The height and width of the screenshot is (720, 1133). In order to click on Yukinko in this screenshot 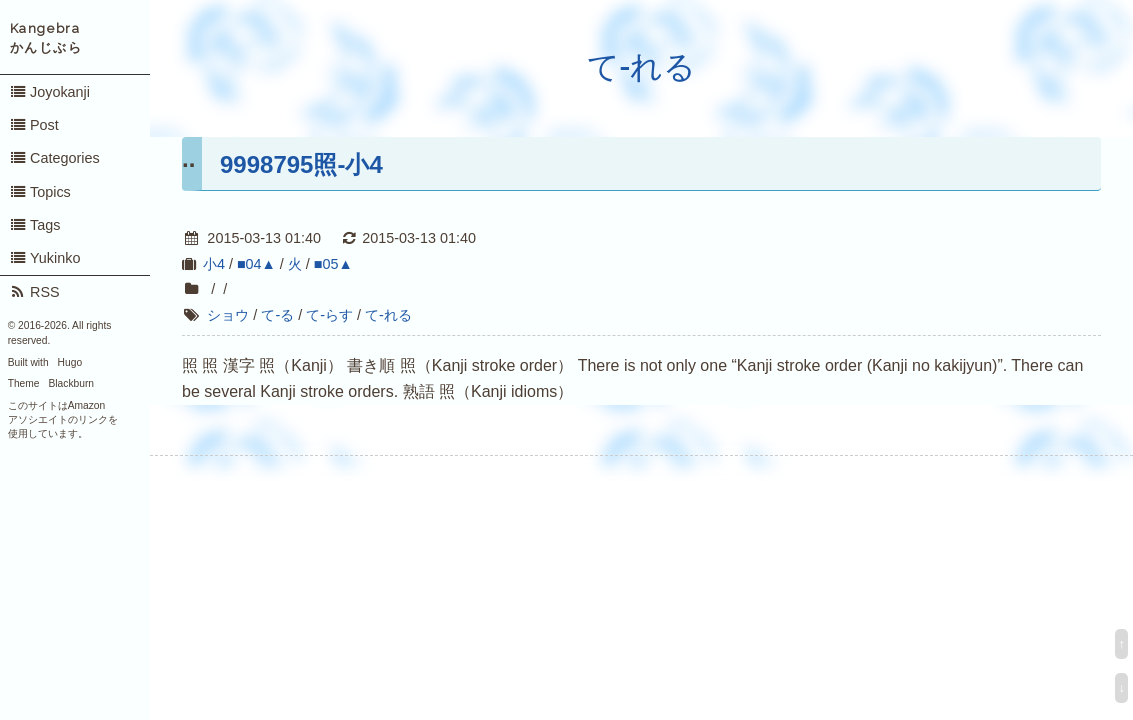, I will do `click(45, 258)`.